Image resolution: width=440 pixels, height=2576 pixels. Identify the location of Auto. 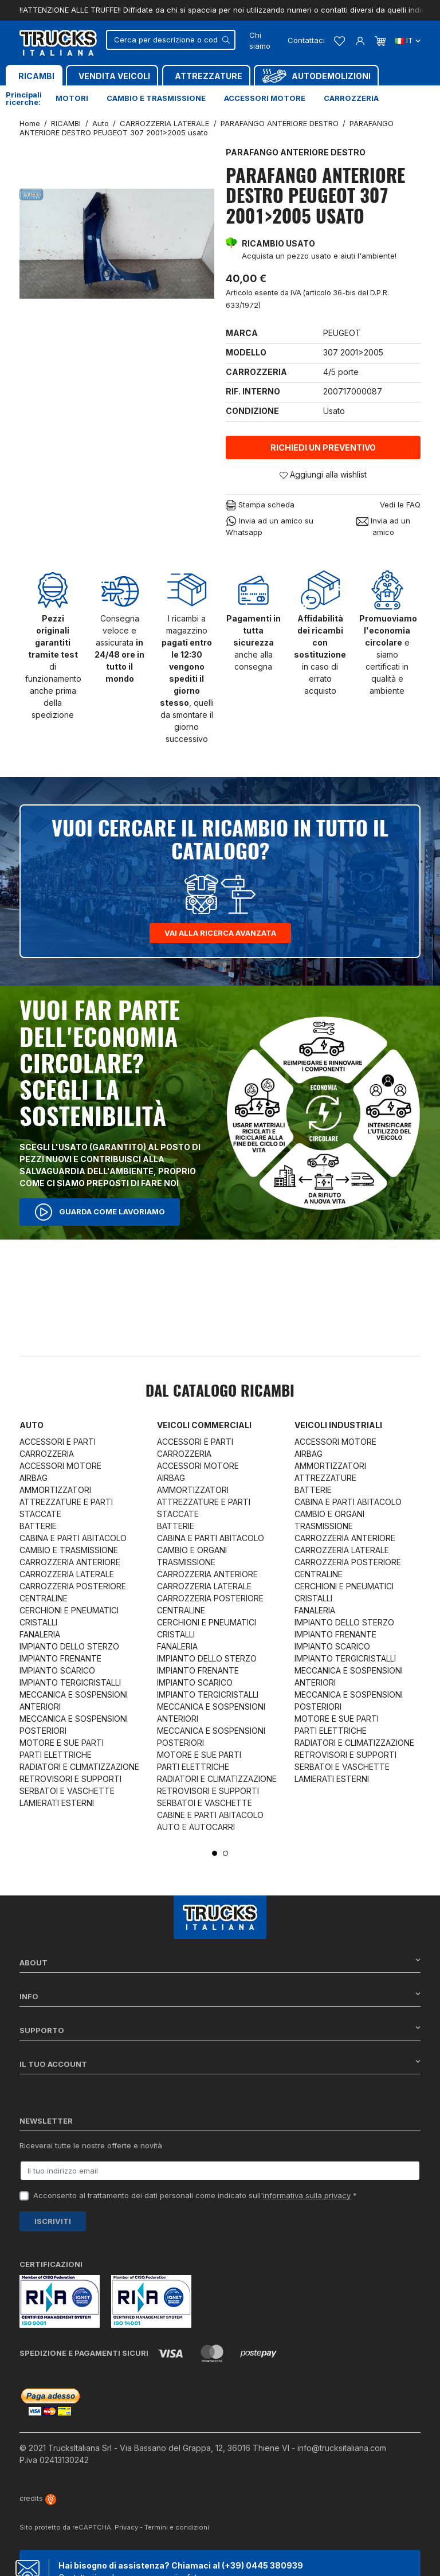
(31, 1425).